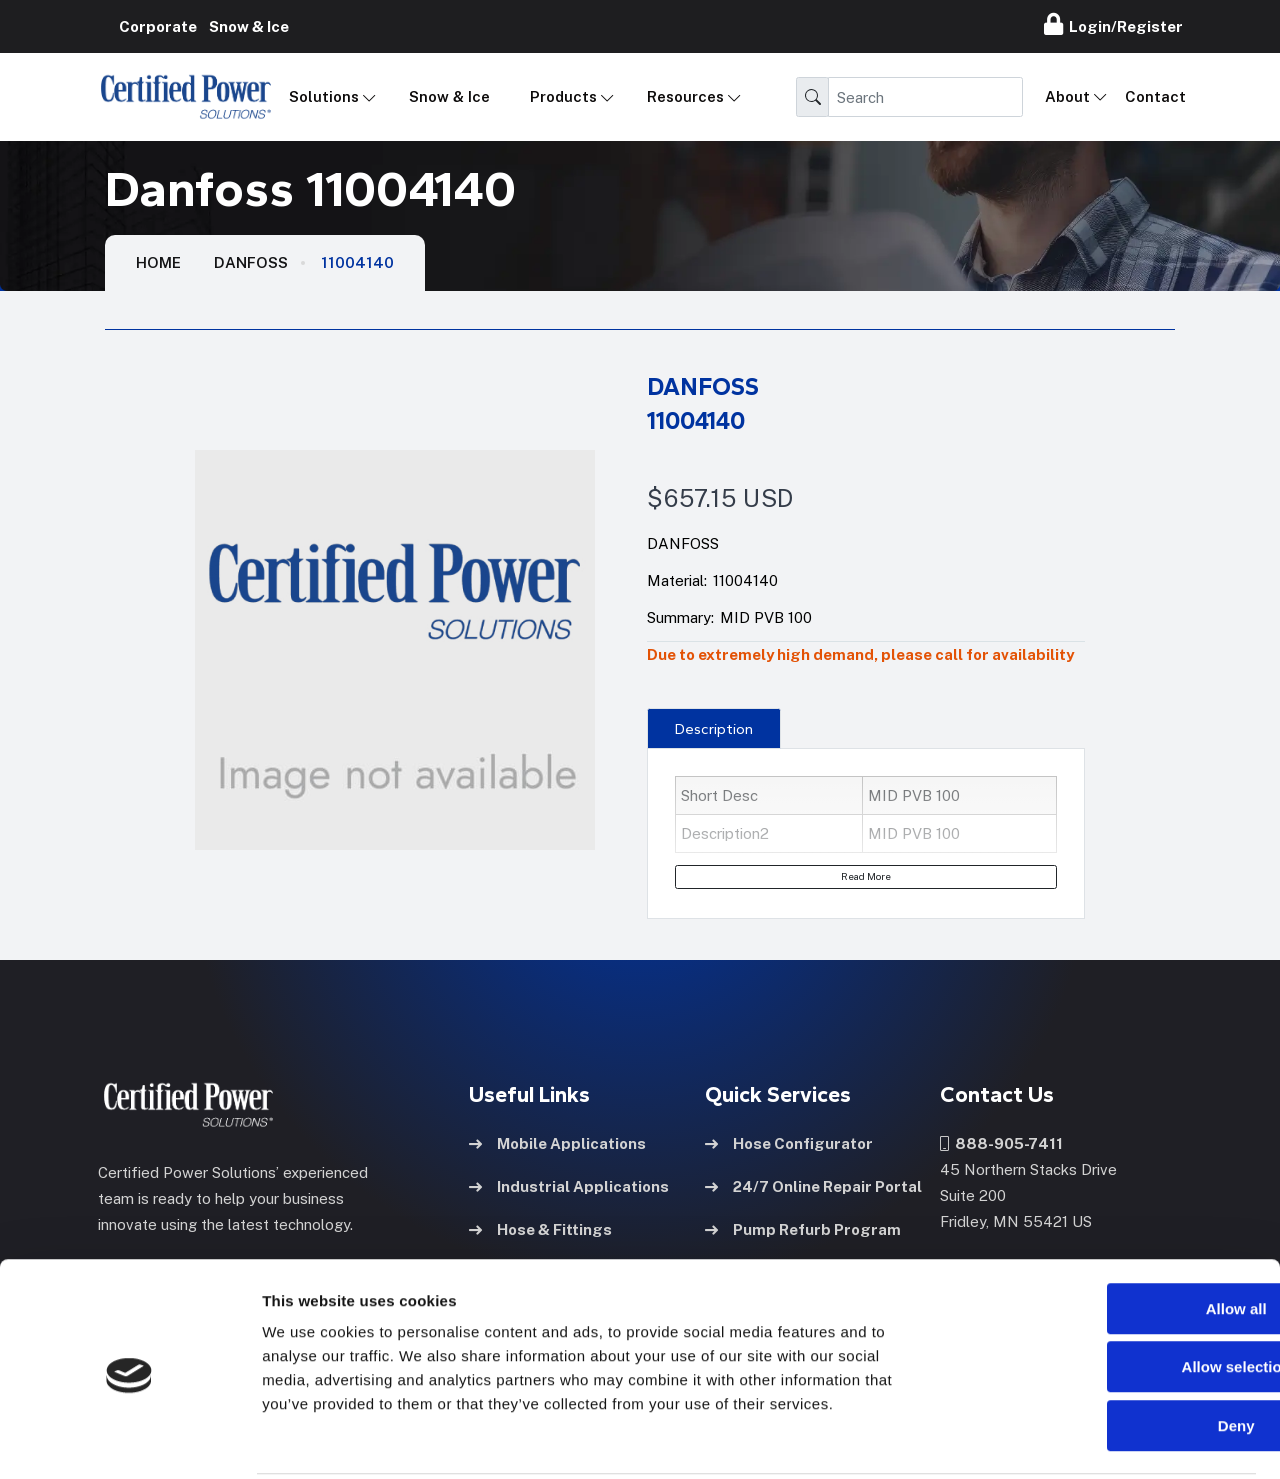 This screenshot has width=1280, height=1479. What do you see at coordinates (713, 728) in the screenshot?
I see `[presentation]` at bounding box center [713, 728].